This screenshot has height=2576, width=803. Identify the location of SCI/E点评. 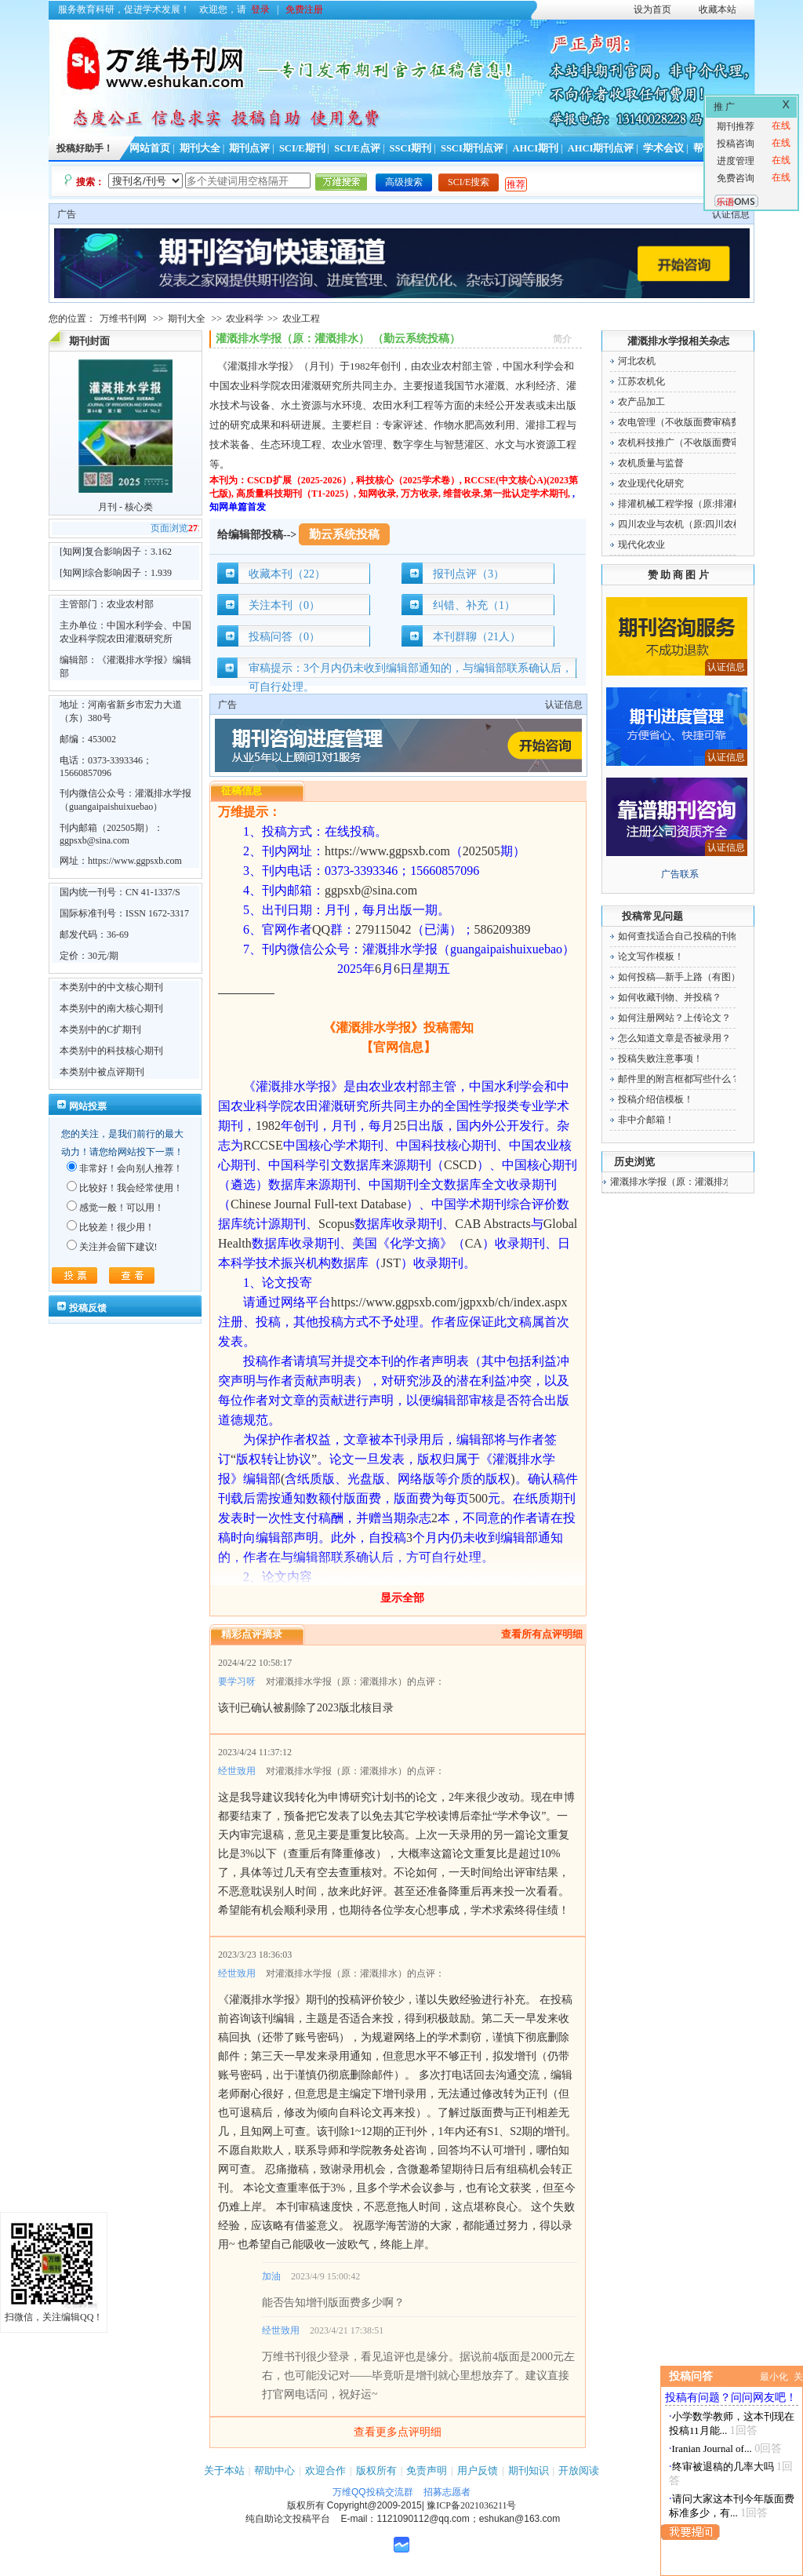
(357, 148).